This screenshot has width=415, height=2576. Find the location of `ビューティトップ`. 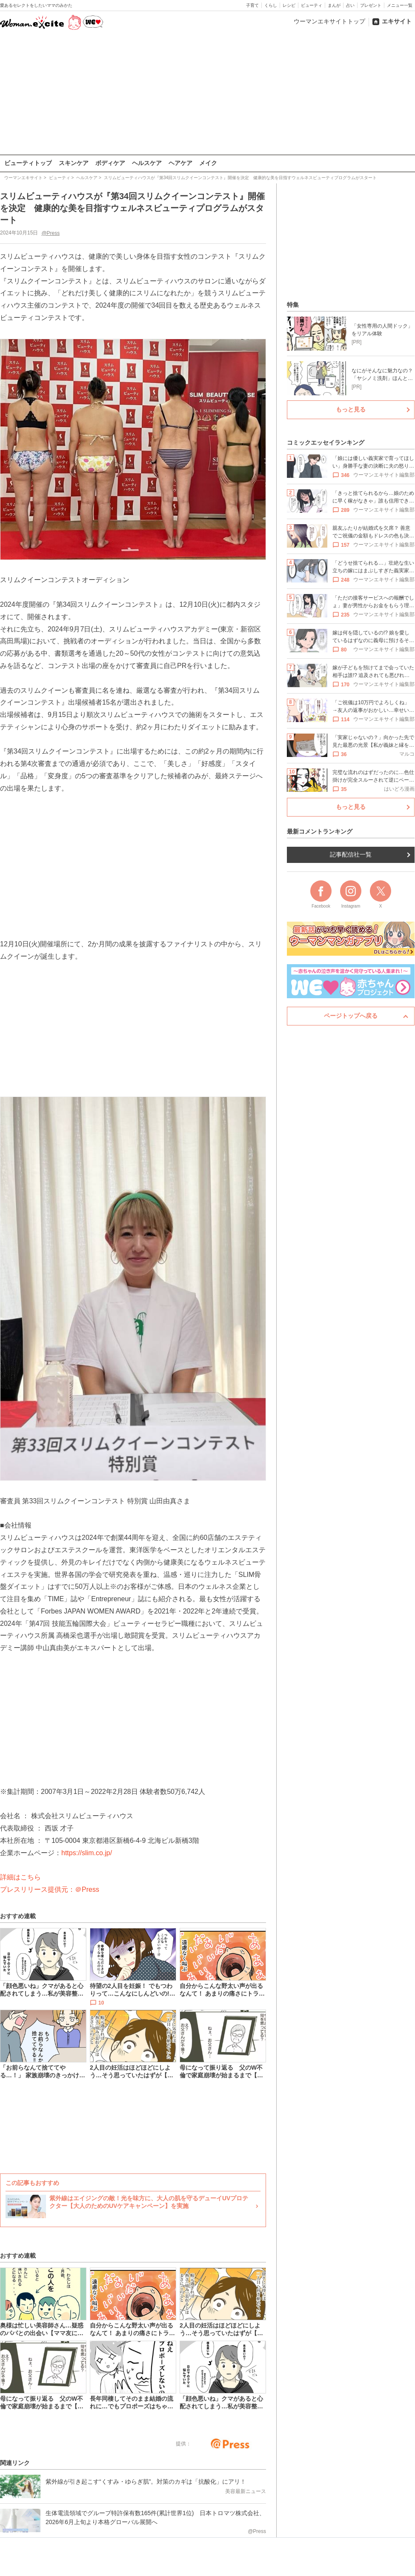

ビューティトップ is located at coordinates (28, 163).